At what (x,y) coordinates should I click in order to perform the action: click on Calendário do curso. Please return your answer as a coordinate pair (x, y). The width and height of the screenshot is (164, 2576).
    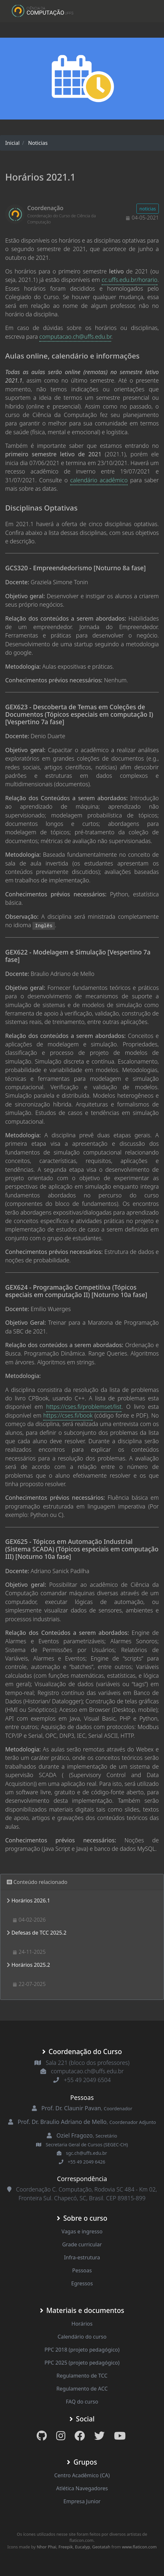
    Looking at the image, I should click on (82, 2336).